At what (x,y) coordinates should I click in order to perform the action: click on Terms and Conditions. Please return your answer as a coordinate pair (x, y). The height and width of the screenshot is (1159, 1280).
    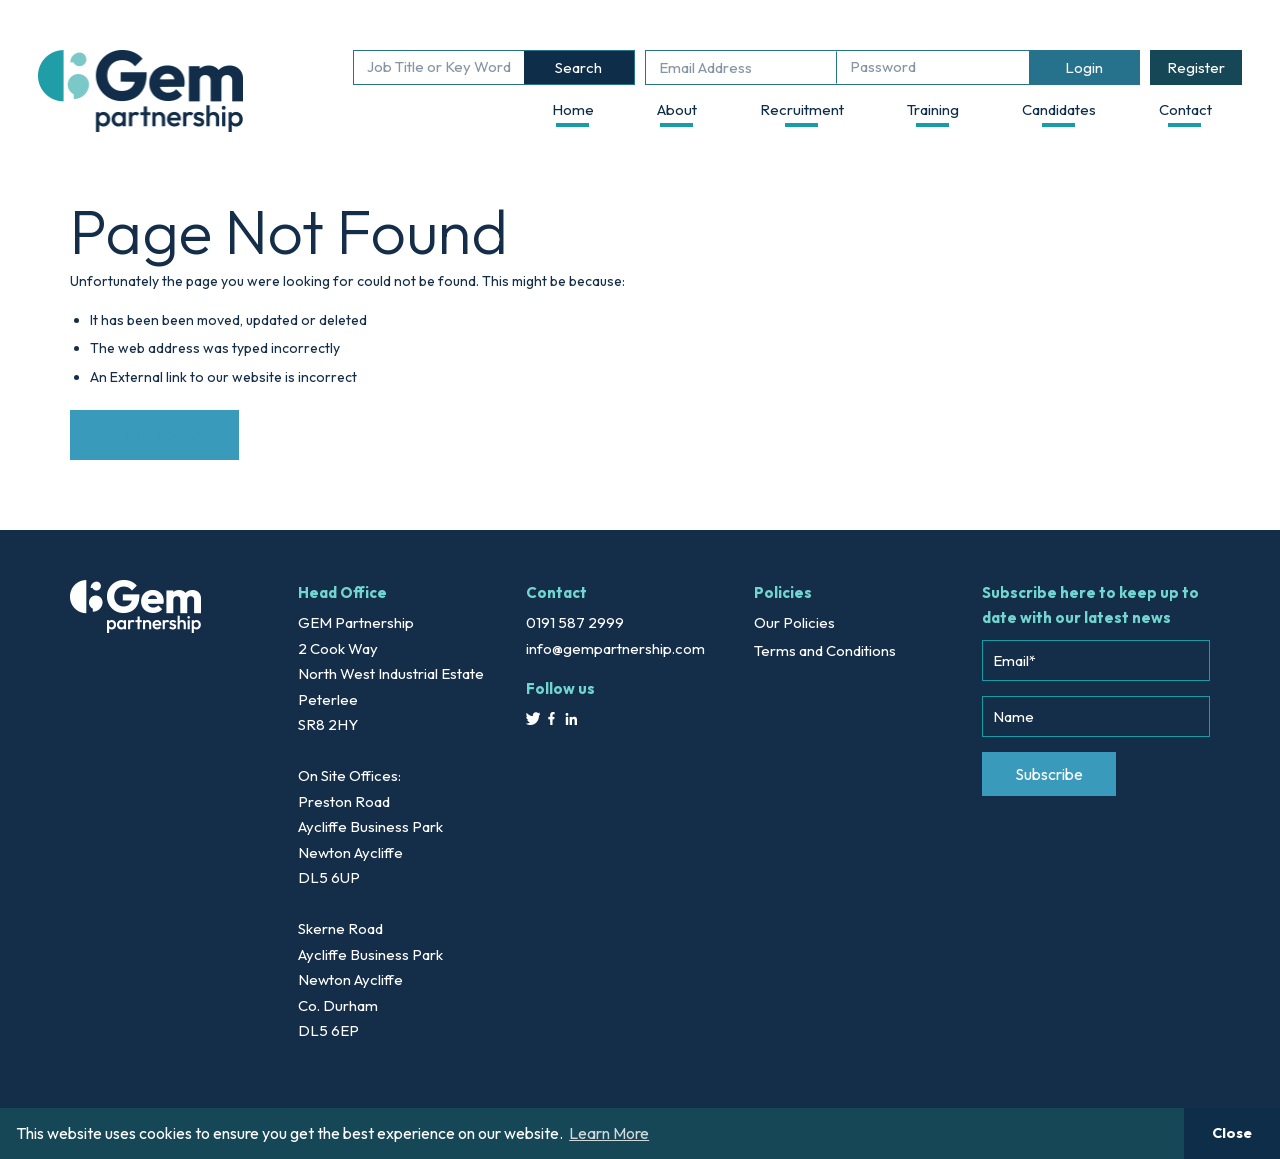
    Looking at the image, I should click on (825, 650).